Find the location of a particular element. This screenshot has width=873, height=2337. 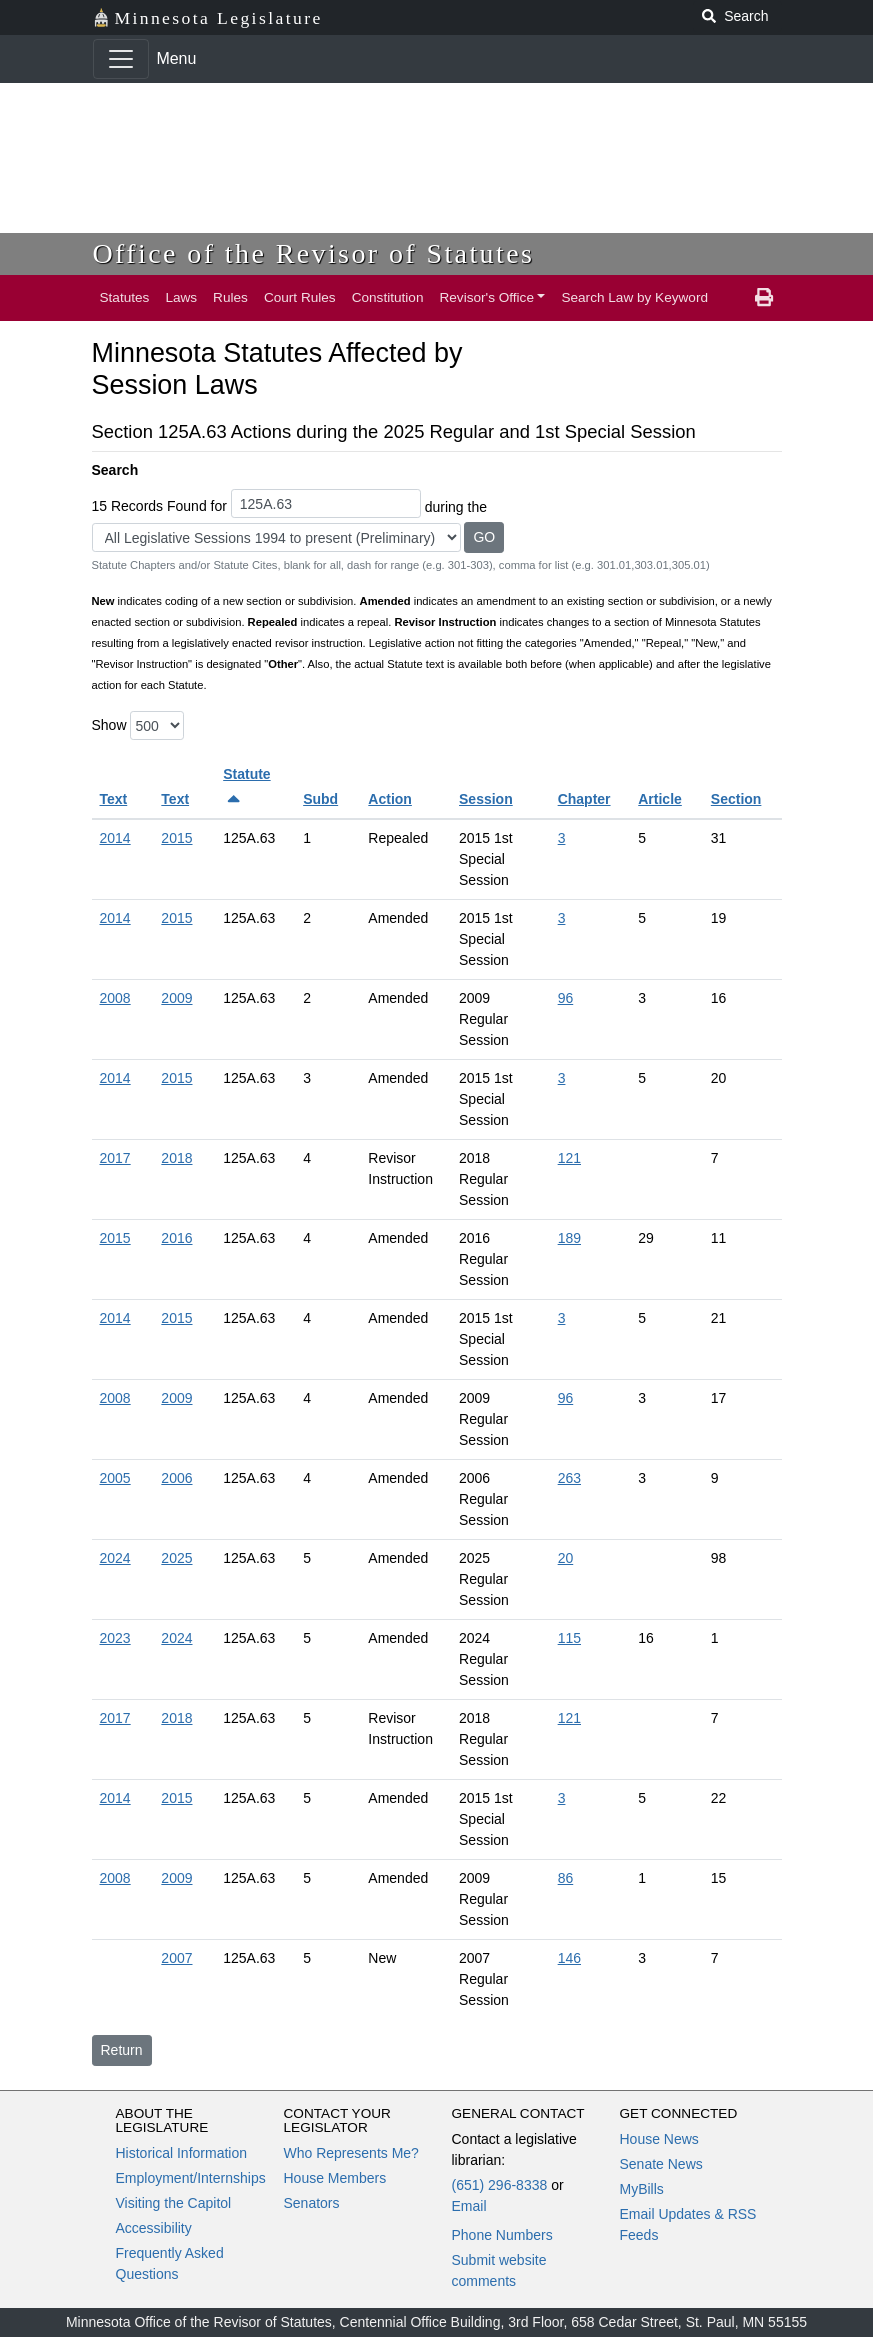

Senate News is located at coordinates (661, 2164).